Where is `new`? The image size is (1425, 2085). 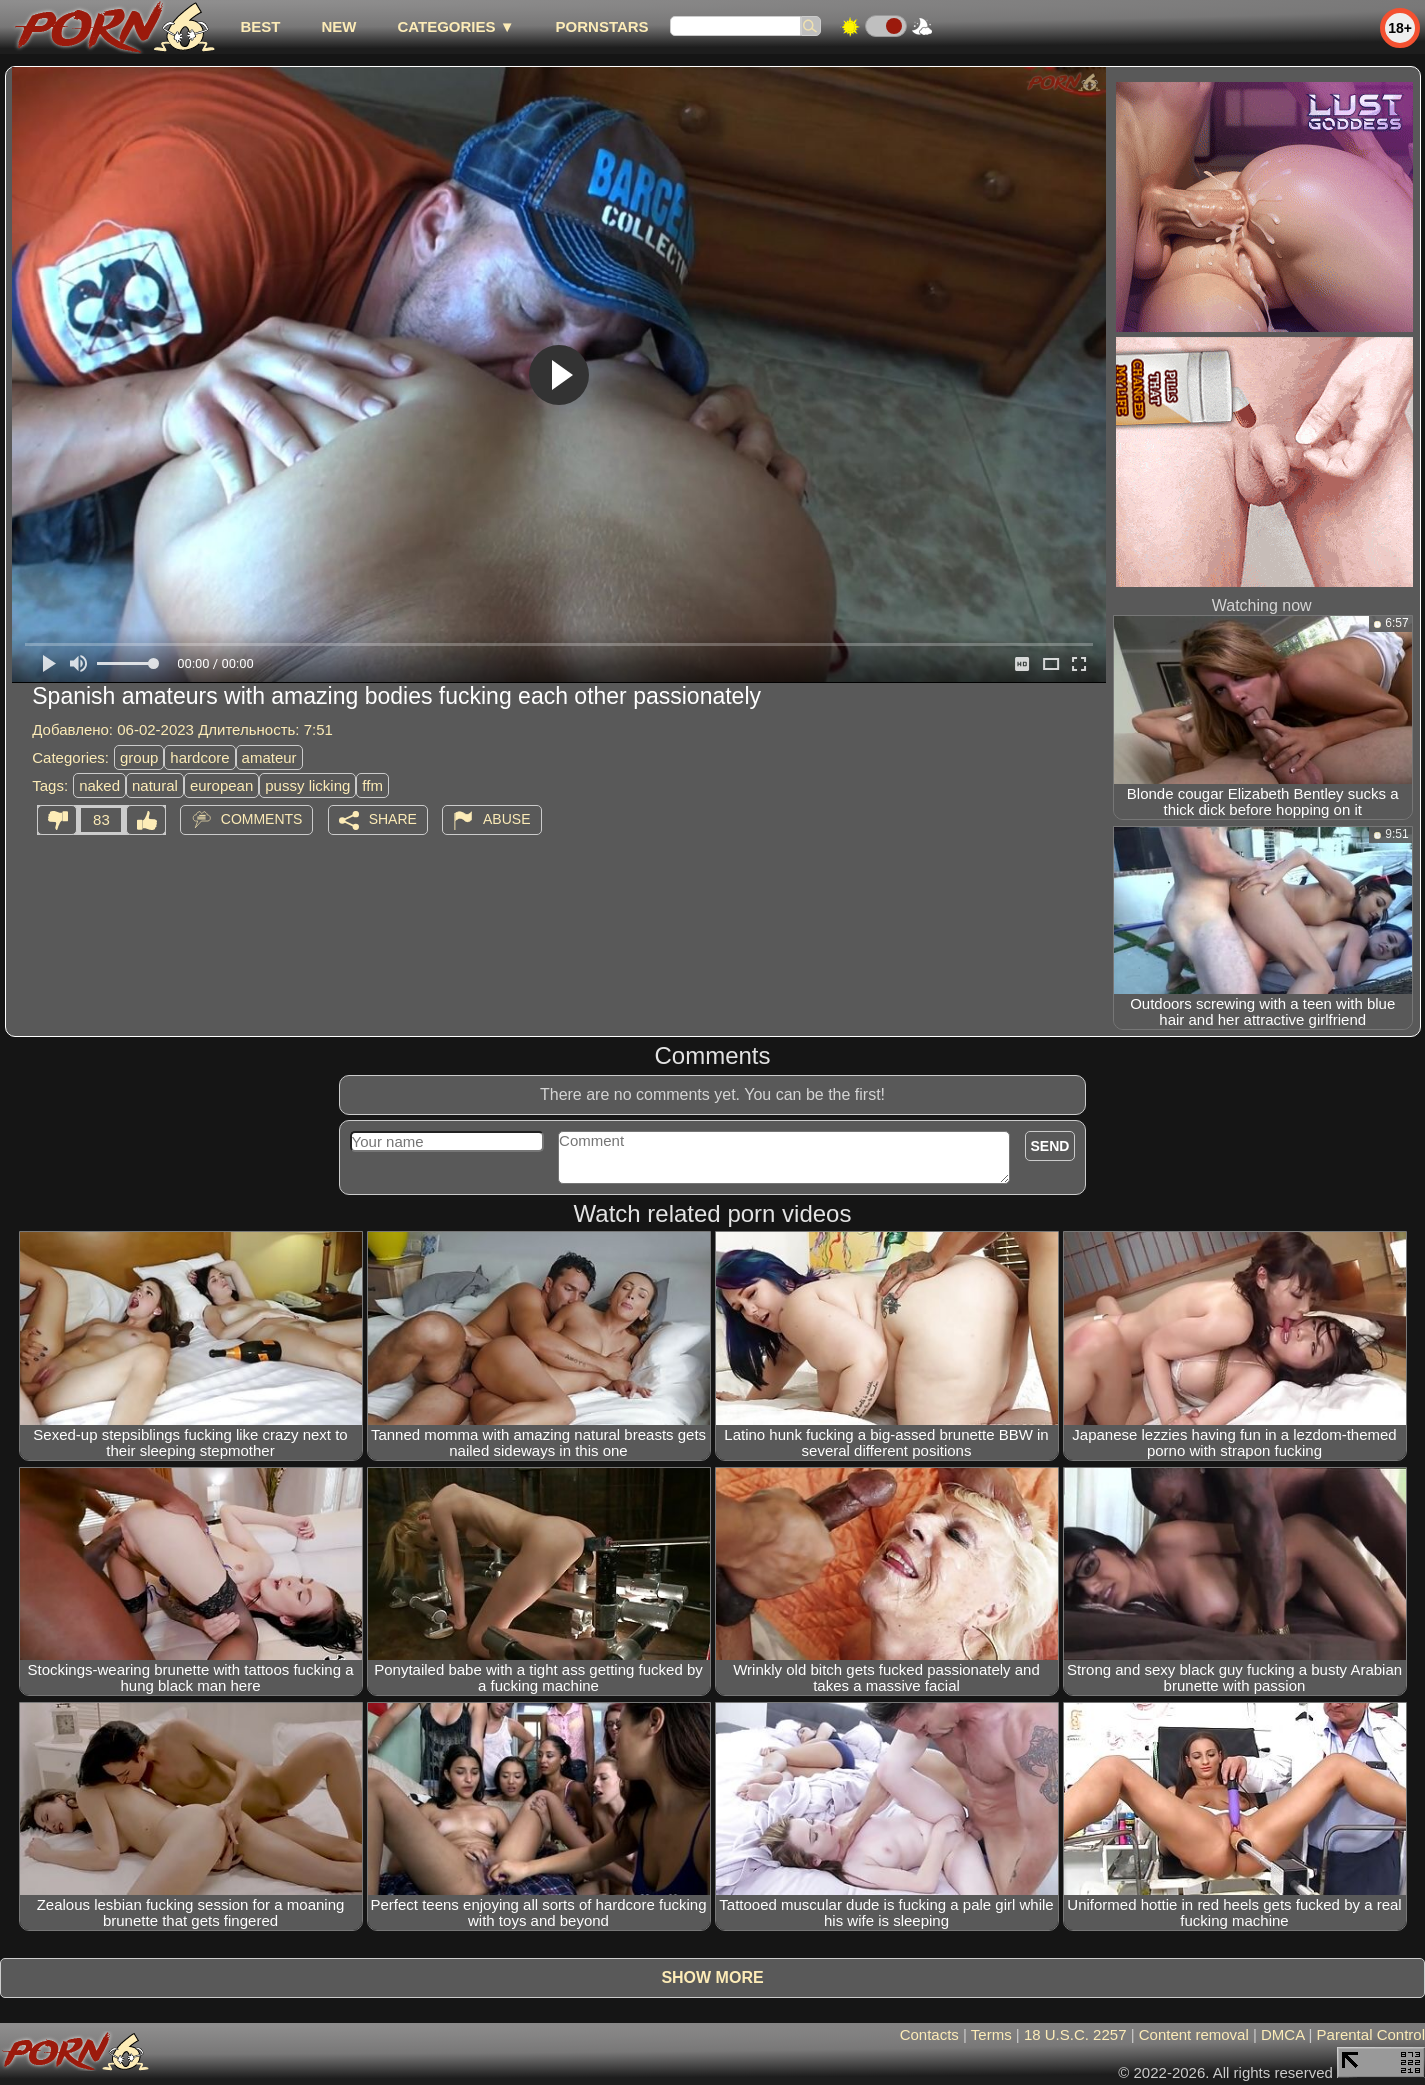
new is located at coordinates (338, 26).